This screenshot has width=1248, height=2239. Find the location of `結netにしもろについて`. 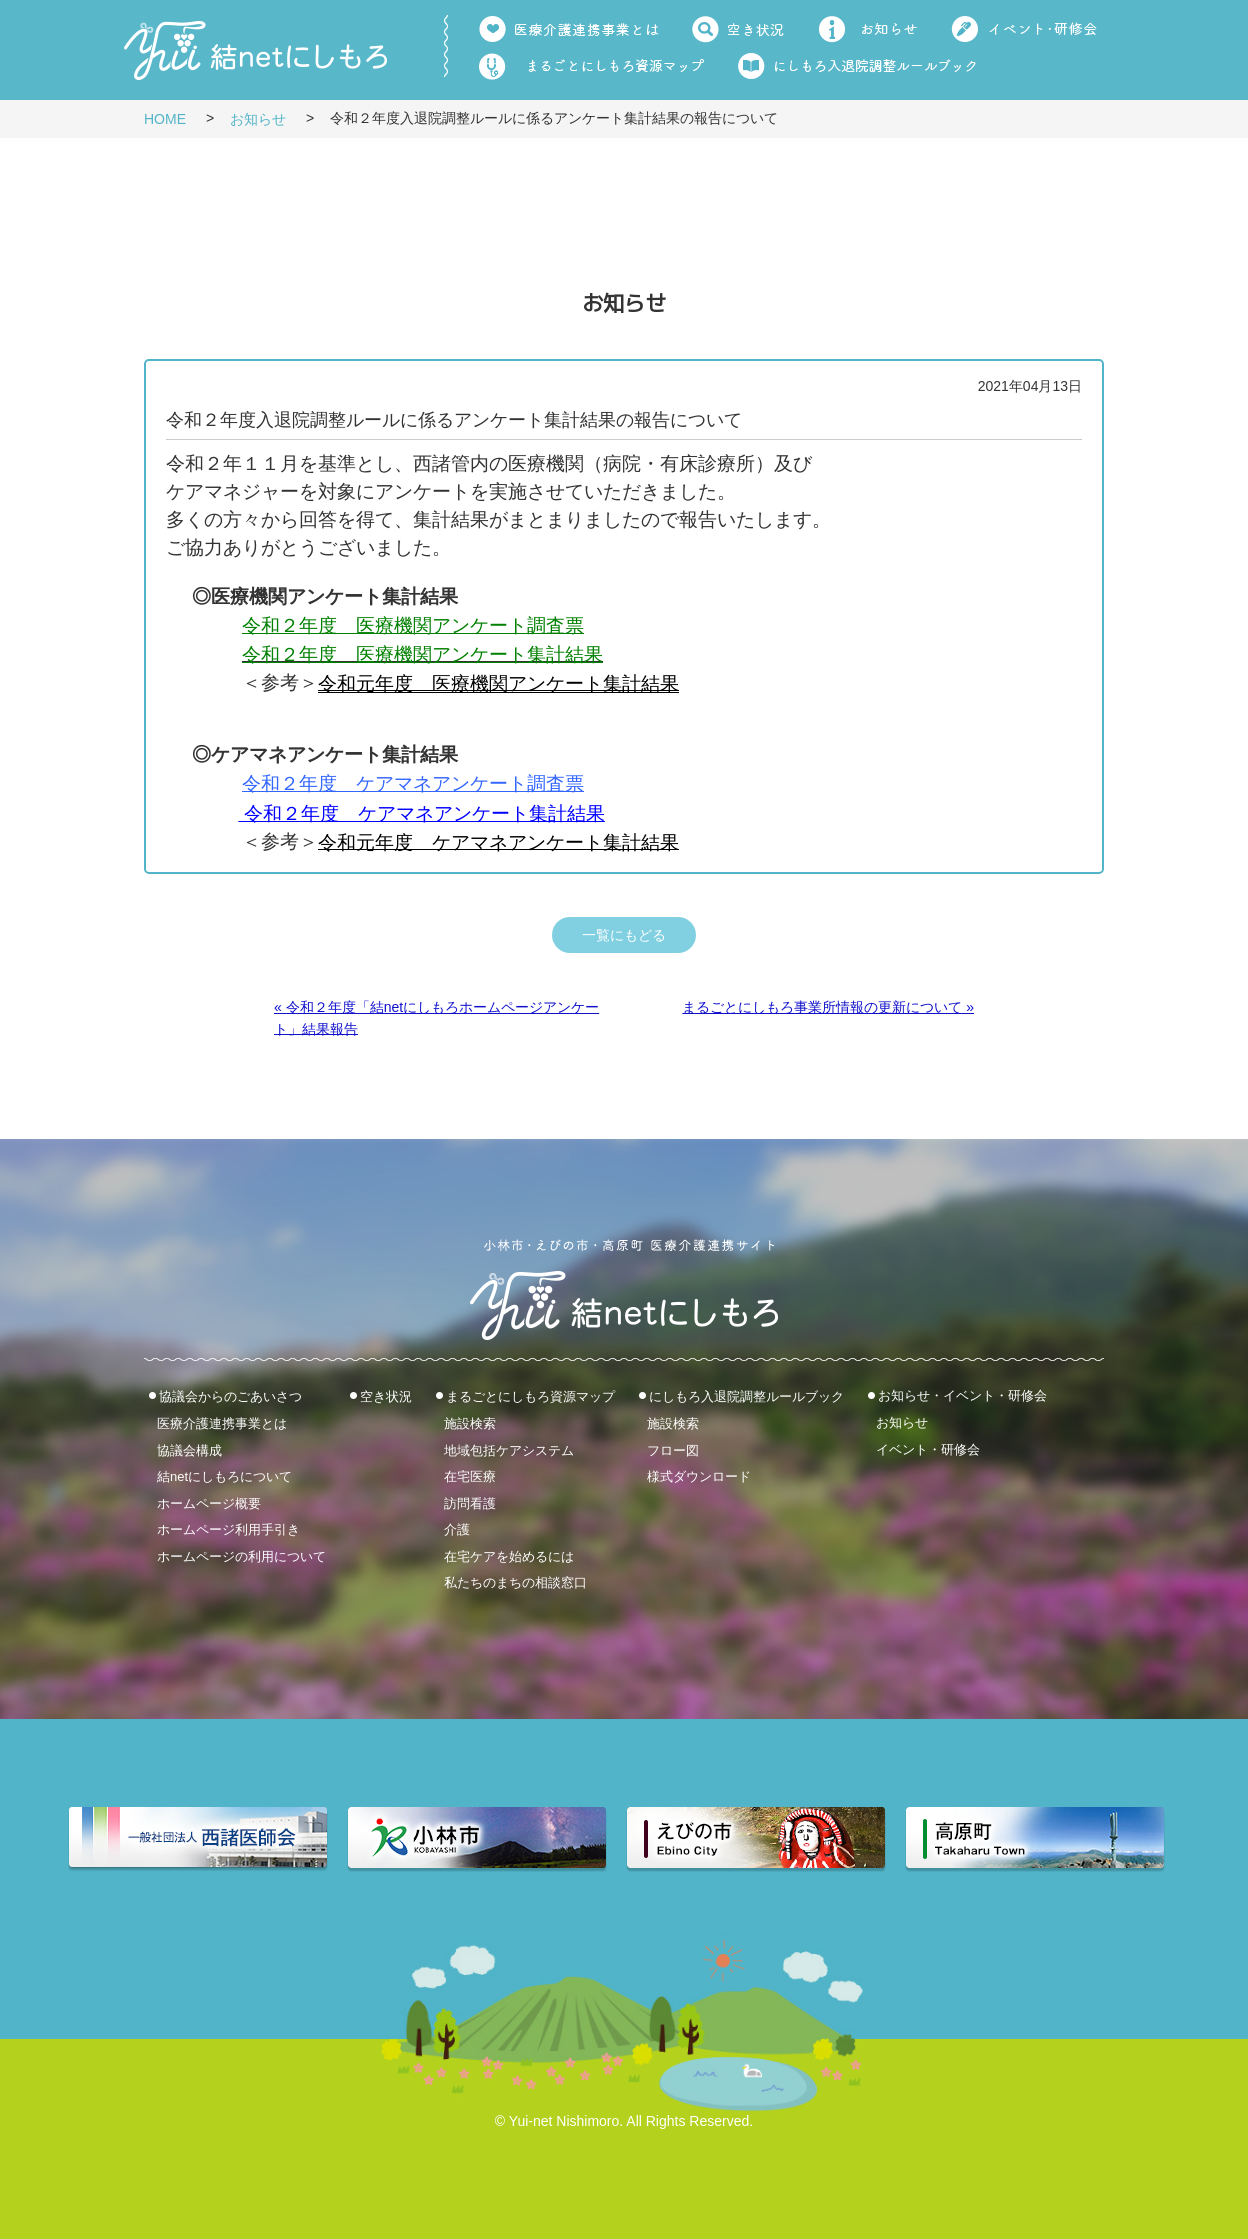

結netにしもろについて is located at coordinates (224, 1476).